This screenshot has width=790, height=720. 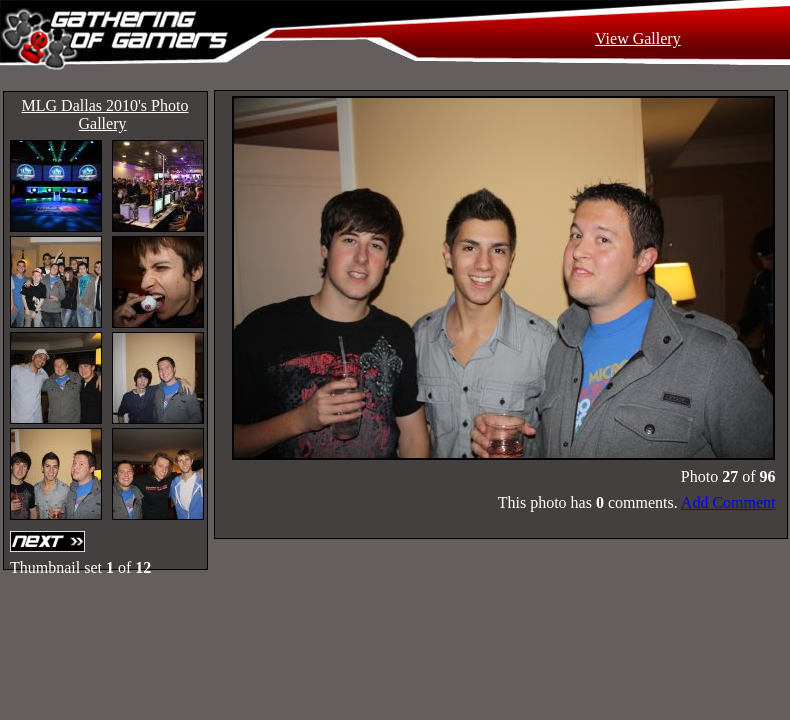 I want to click on View Gallery, so click(x=638, y=38).